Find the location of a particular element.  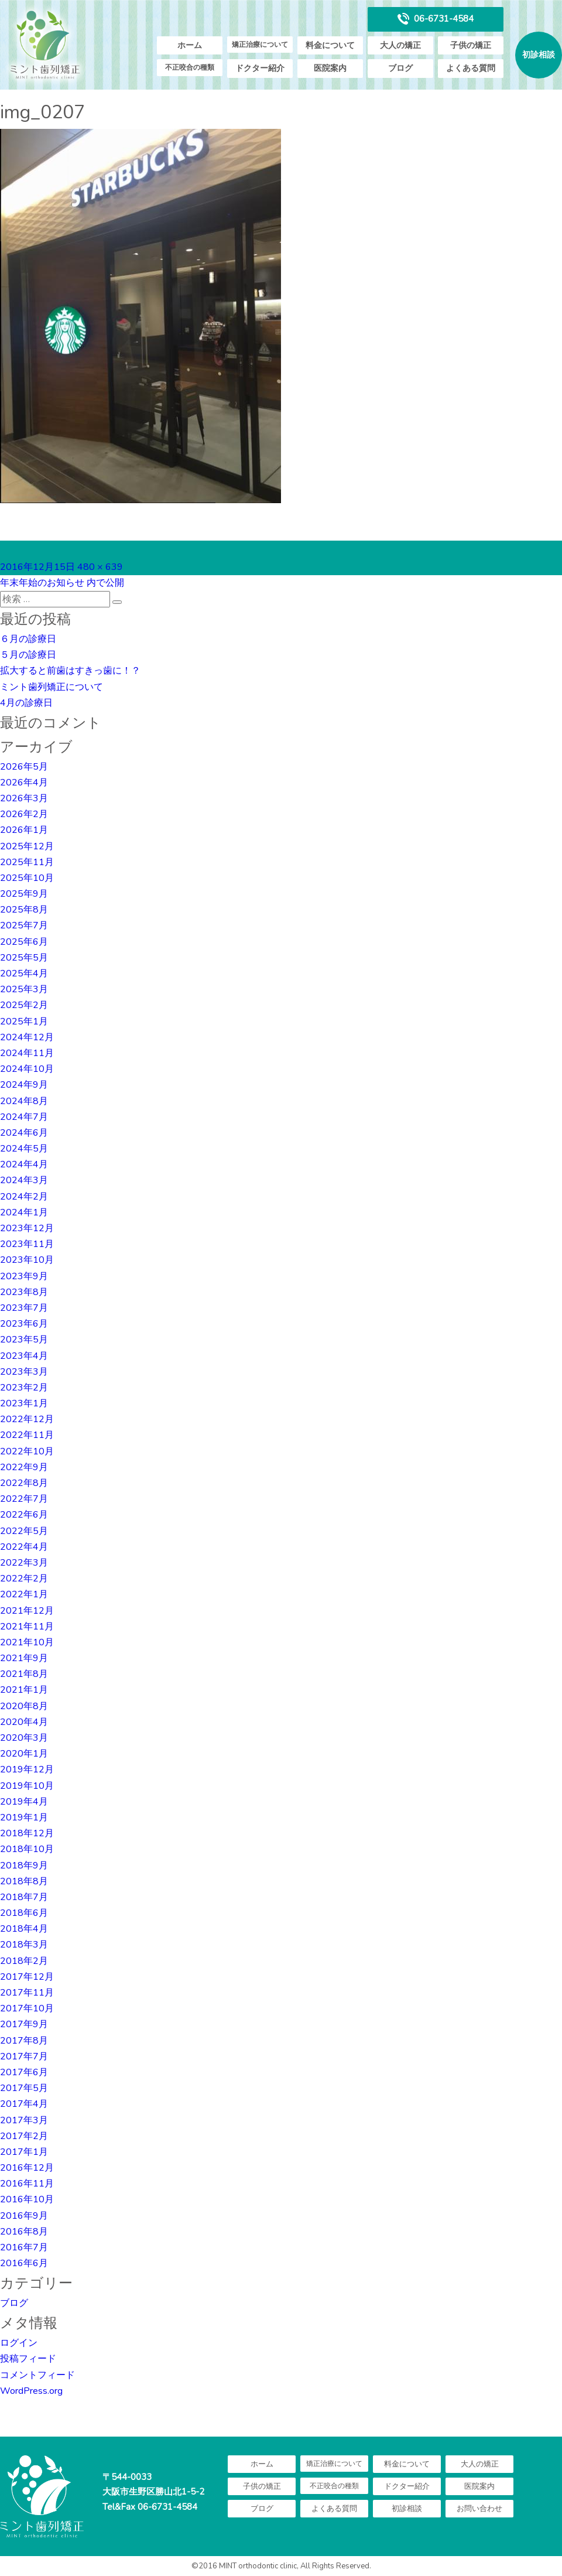

2024年4月 is located at coordinates (24, 1164).